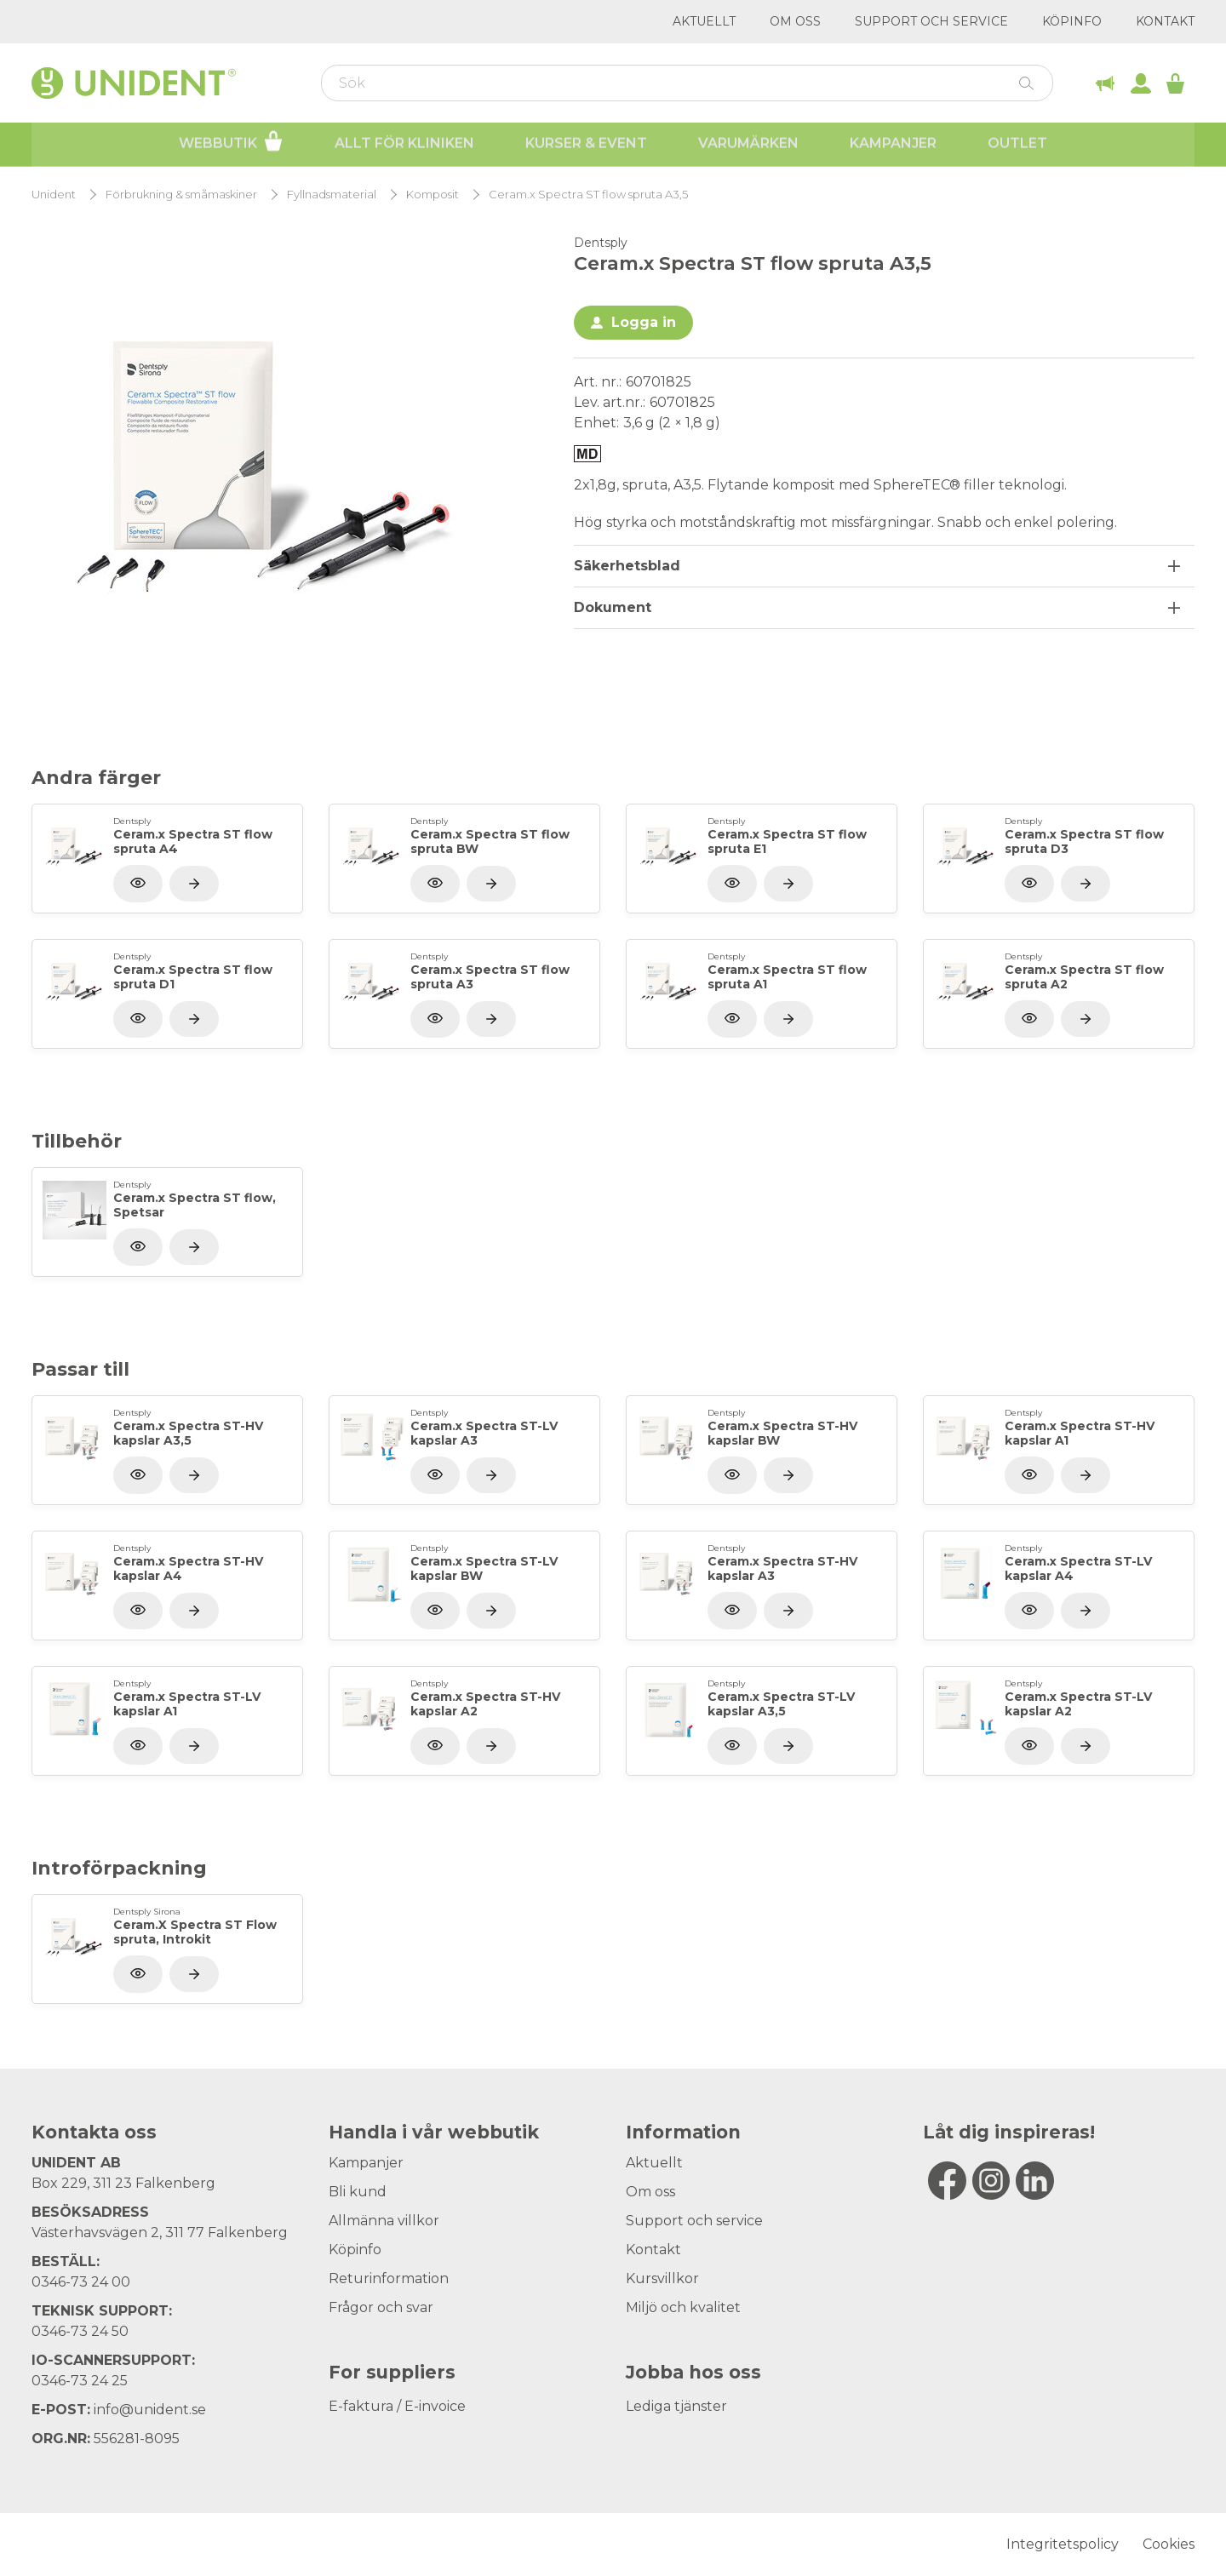  Describe the element at coordinates (627, 566) in the screenshot. I see `Säkerhetsblad` at that location.